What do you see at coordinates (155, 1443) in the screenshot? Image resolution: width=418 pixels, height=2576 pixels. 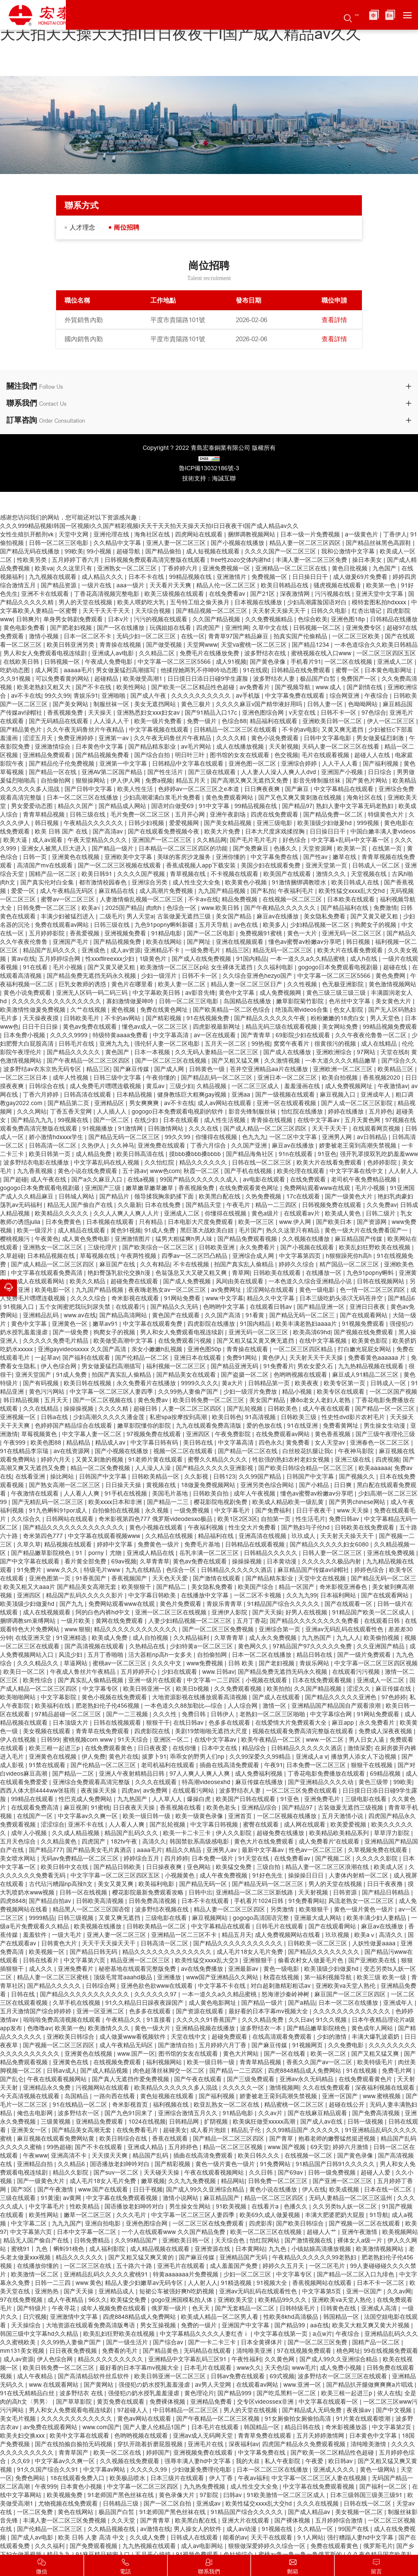 I see `中文字幕日韩有码` at bounding box center [155, 1443].